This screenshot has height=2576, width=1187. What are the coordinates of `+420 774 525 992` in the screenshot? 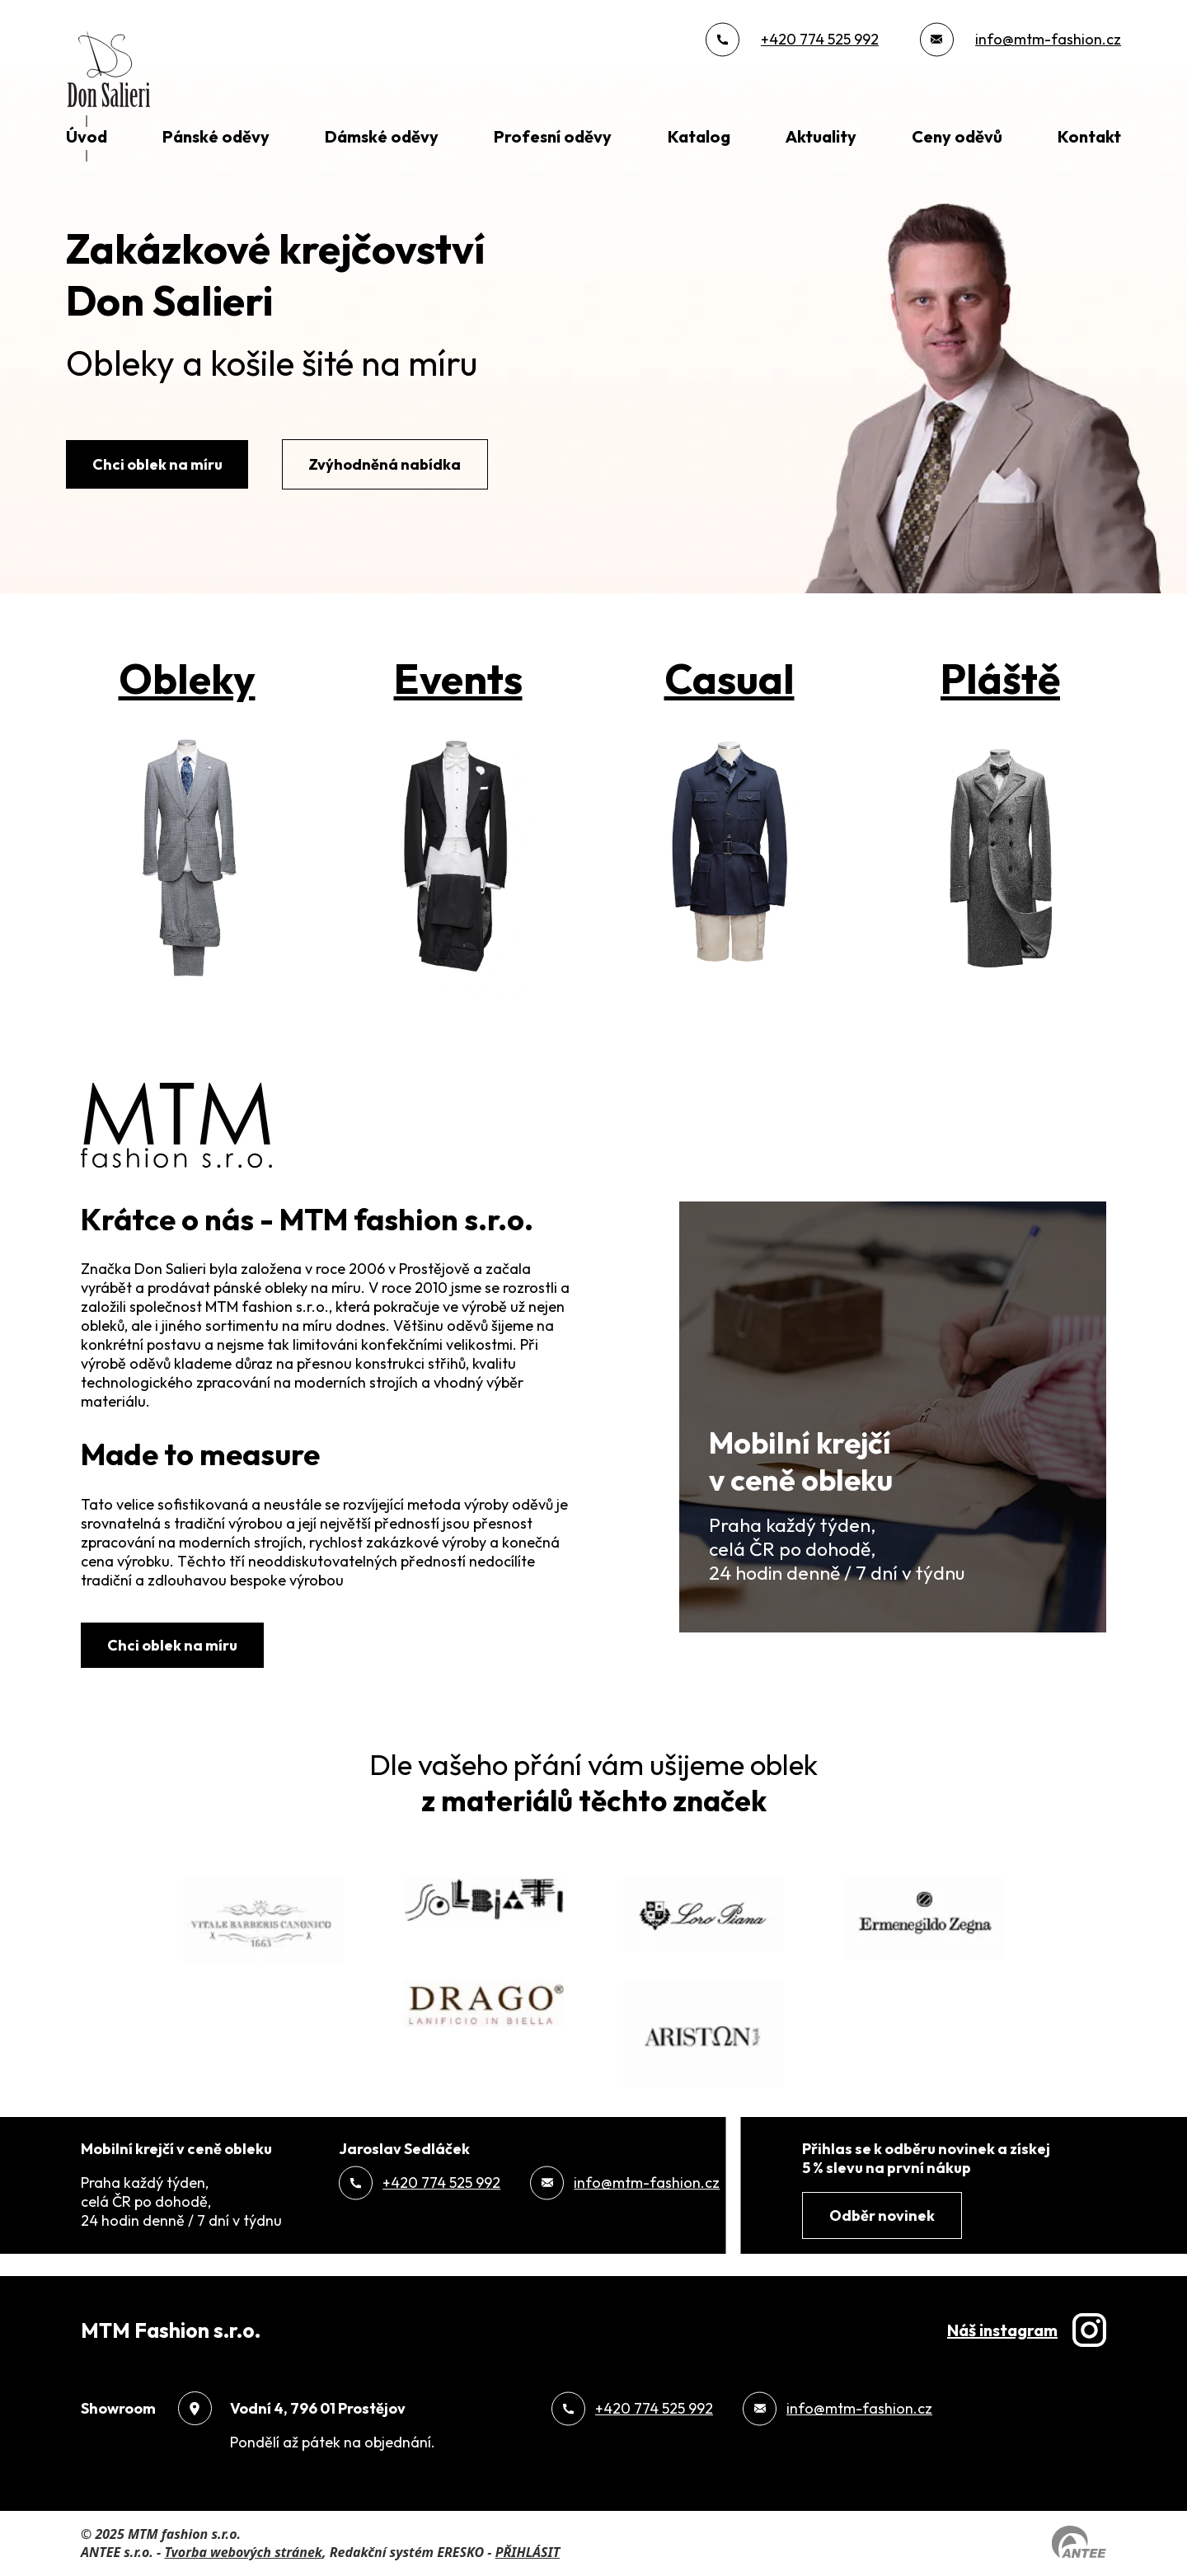 It's located at (820, 39).